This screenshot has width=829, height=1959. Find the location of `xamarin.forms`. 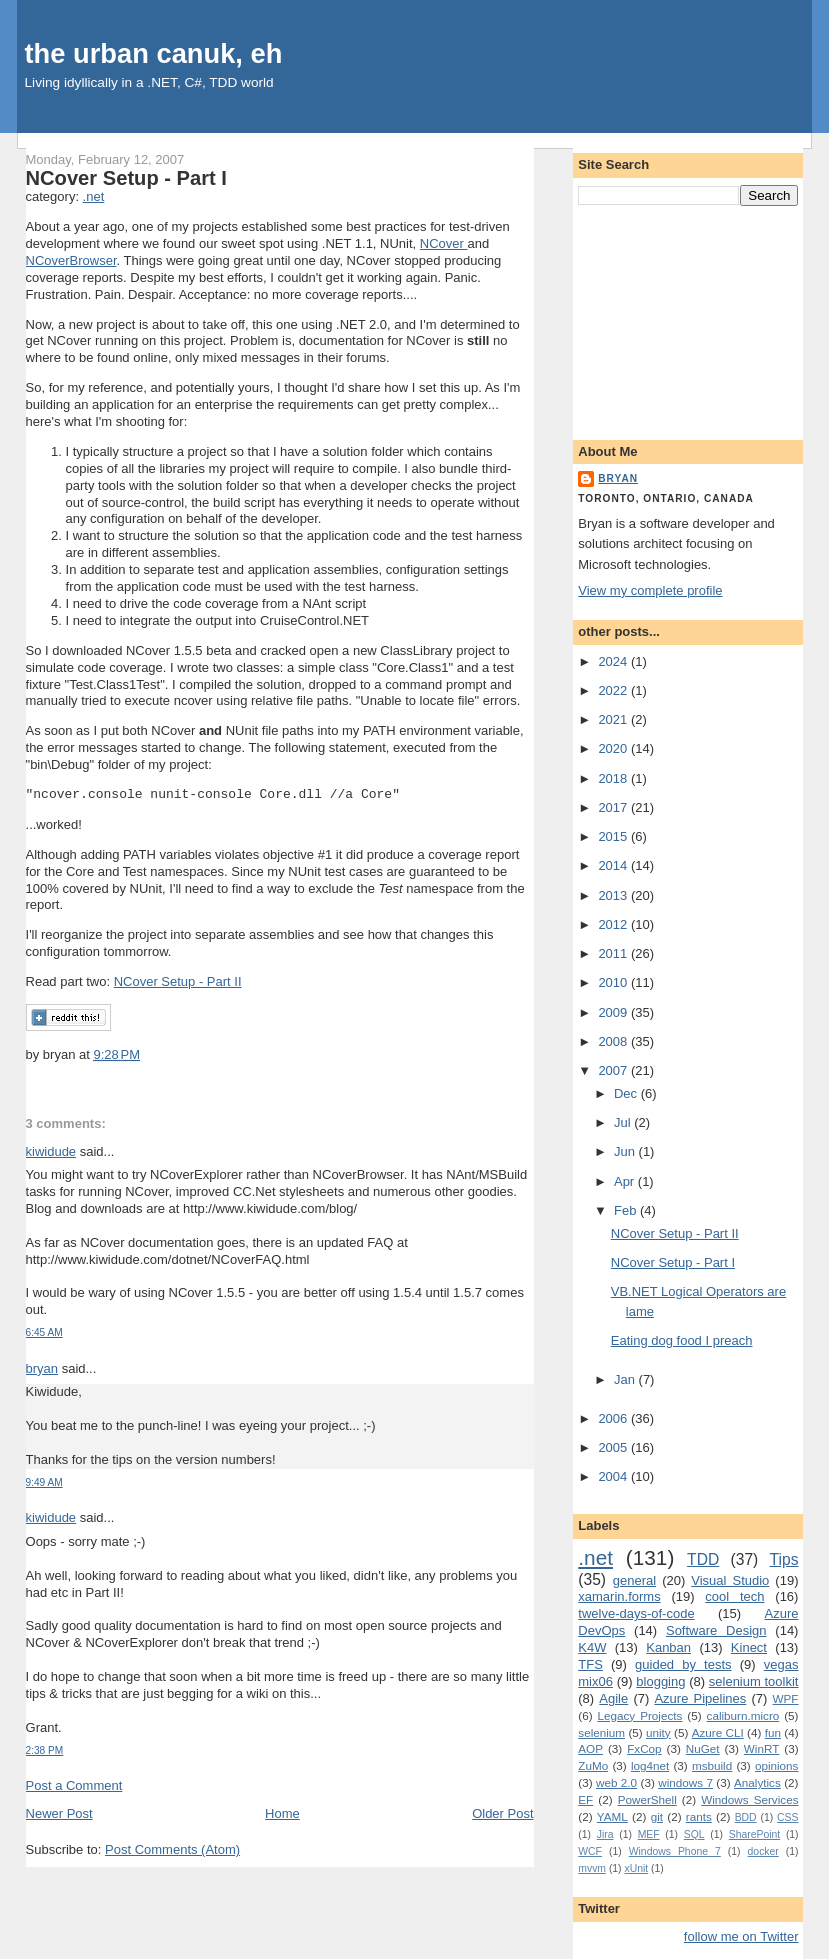

xamarin.forms is located at coordinates (619, 1596).